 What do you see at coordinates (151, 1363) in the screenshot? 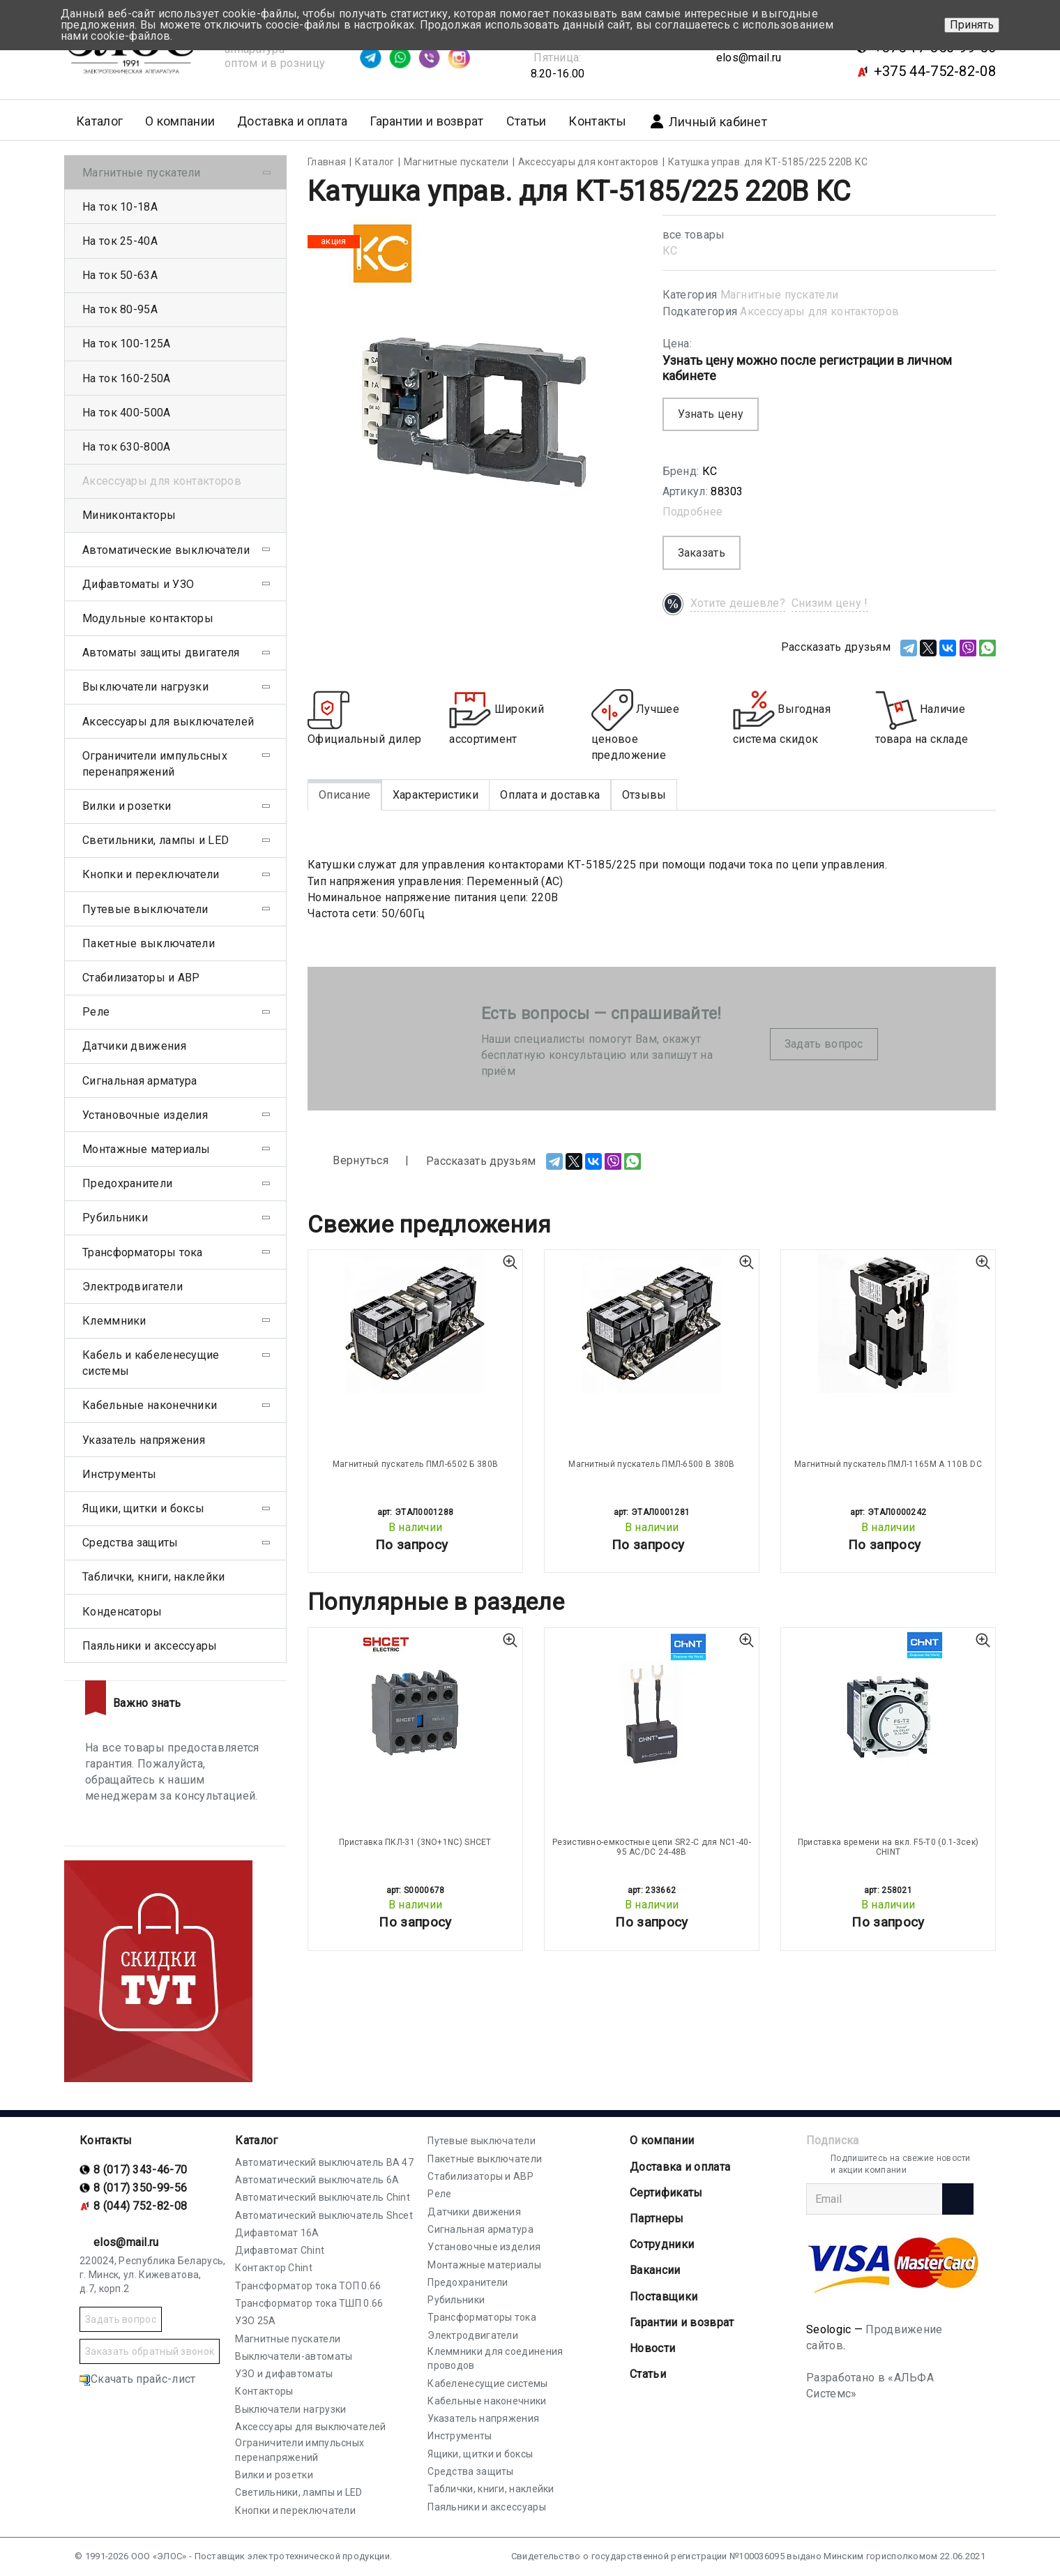
I see `Кабель и кабеленесущие системы` at bounding box center [151, 1363].